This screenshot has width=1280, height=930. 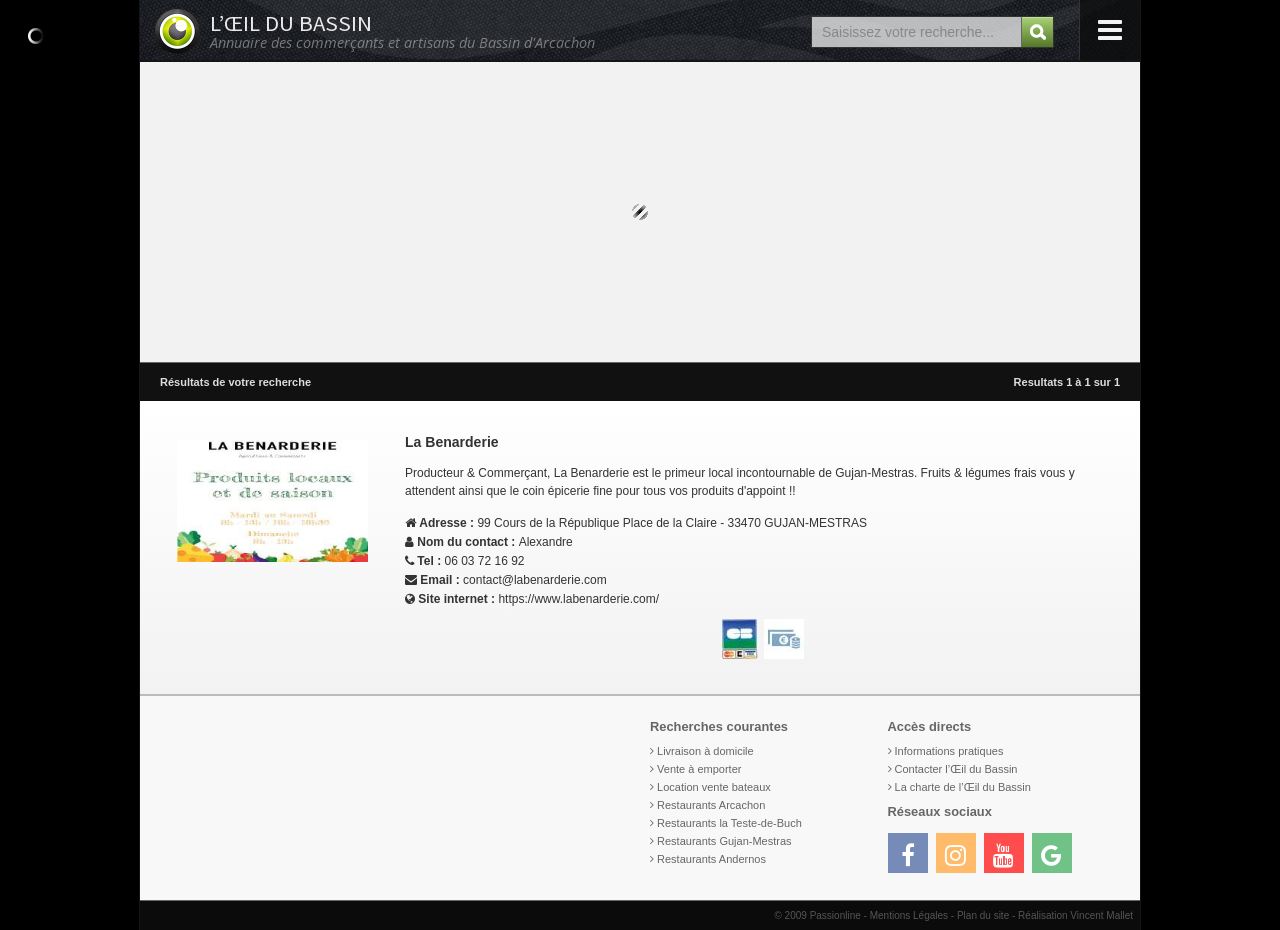 What do you see at coordinates (578, 599) in the screenshot?
I see `https://www.labenarderie.com/` at bounding box center [578, 599].